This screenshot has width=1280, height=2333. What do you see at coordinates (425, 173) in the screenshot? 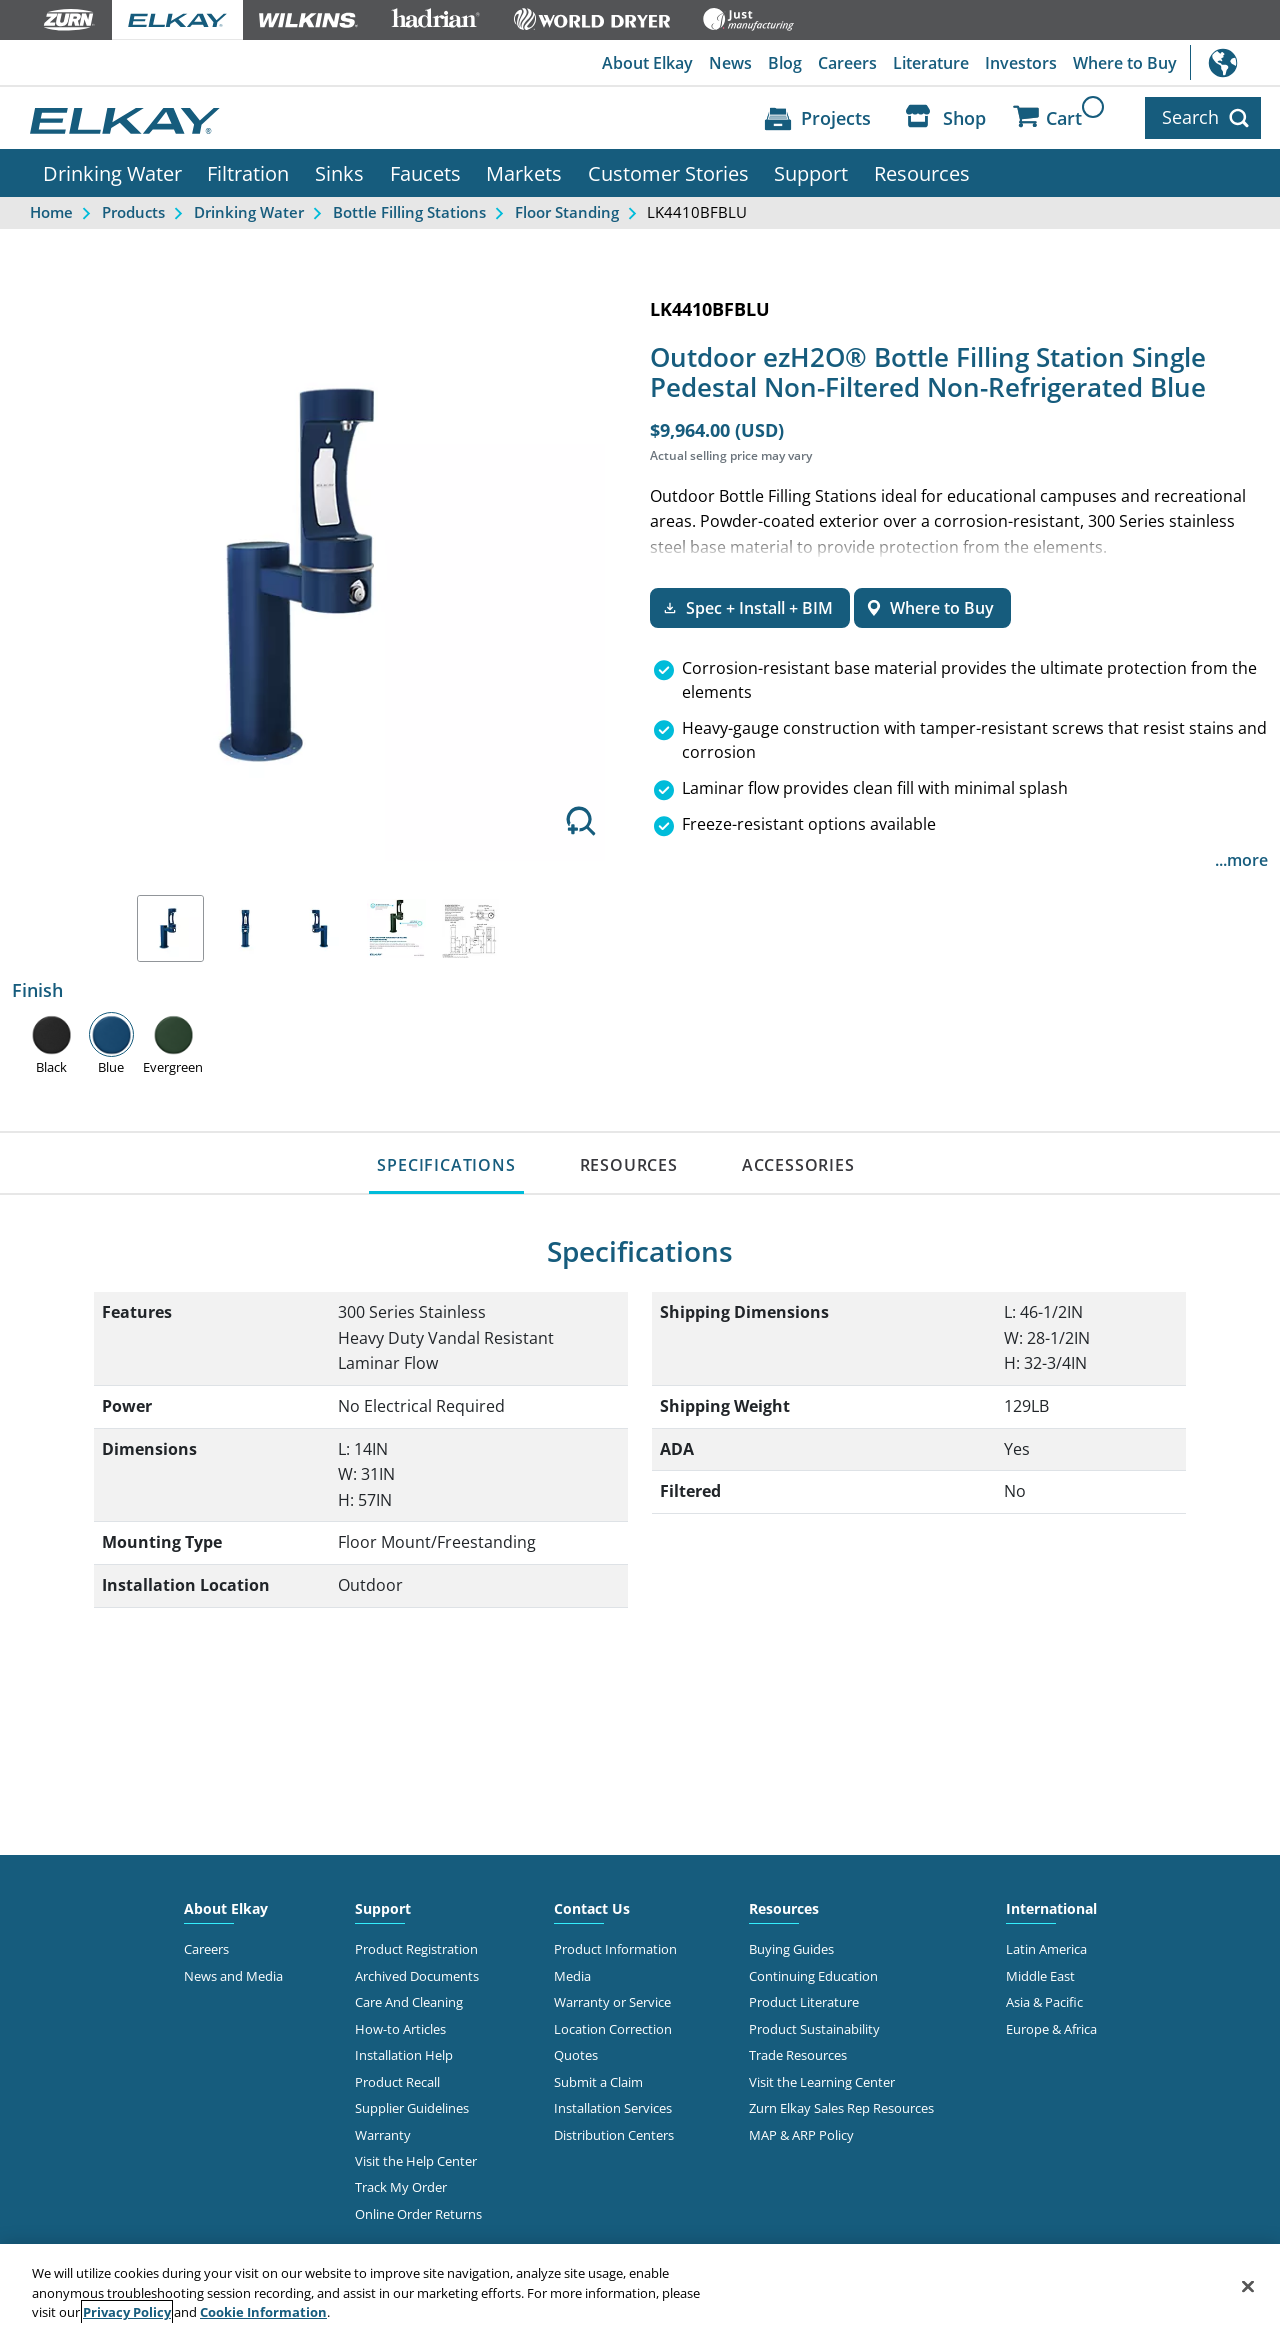
I see `Faucets` at bounding box center [425, 173].